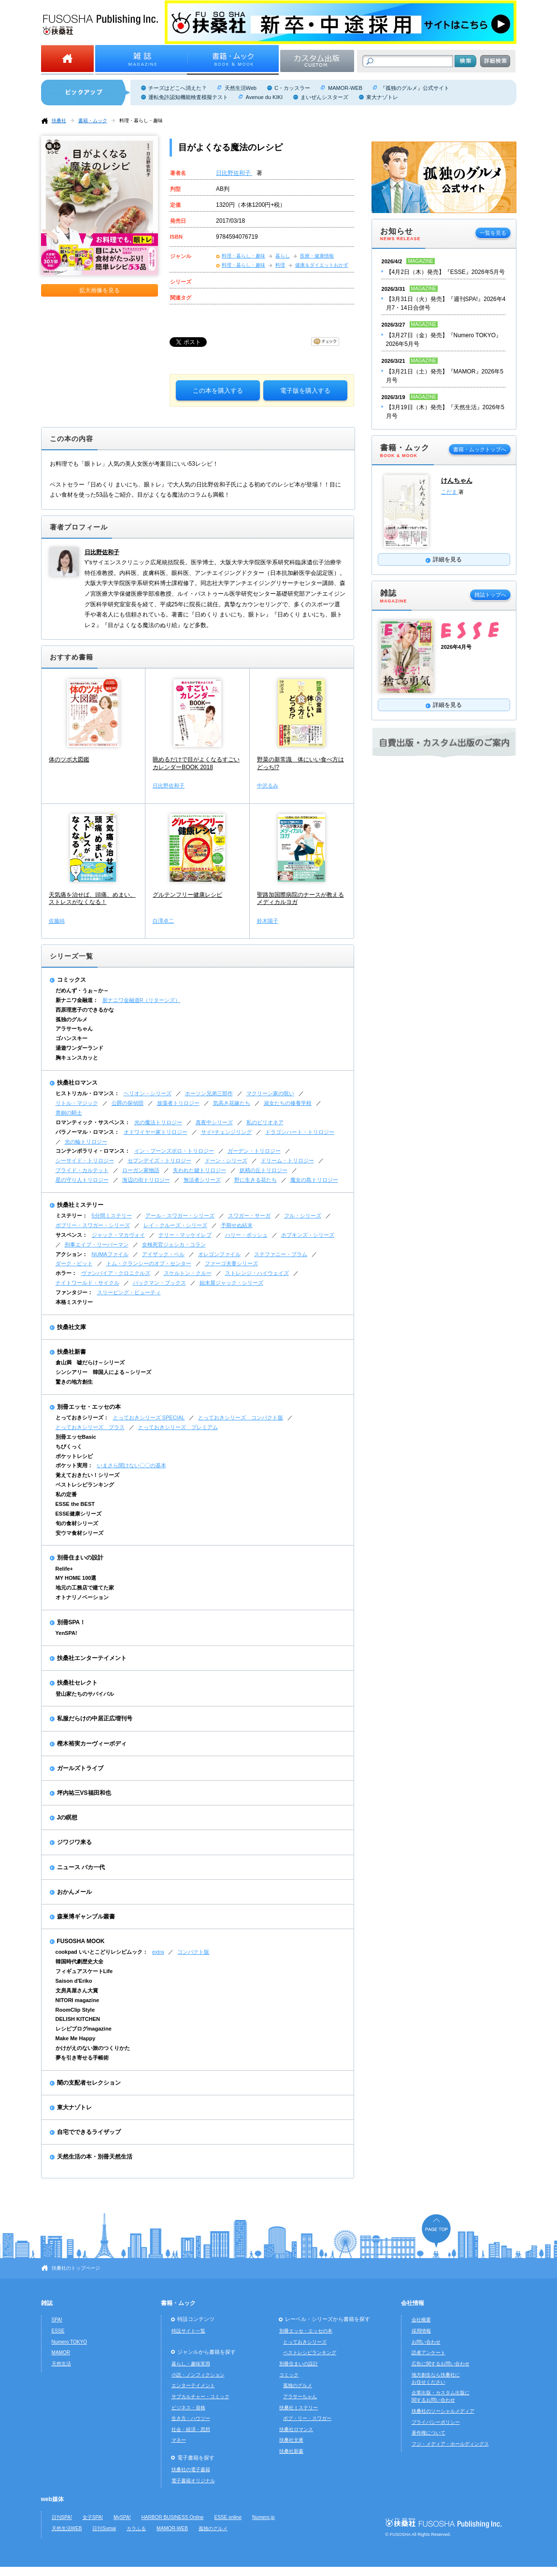 The width and height of the screenshot is (557, 2576). What do you see at coordinates (104, 2528) in the screenshot?
I see `日刊Sumai` at bounding box center [104, 2528].